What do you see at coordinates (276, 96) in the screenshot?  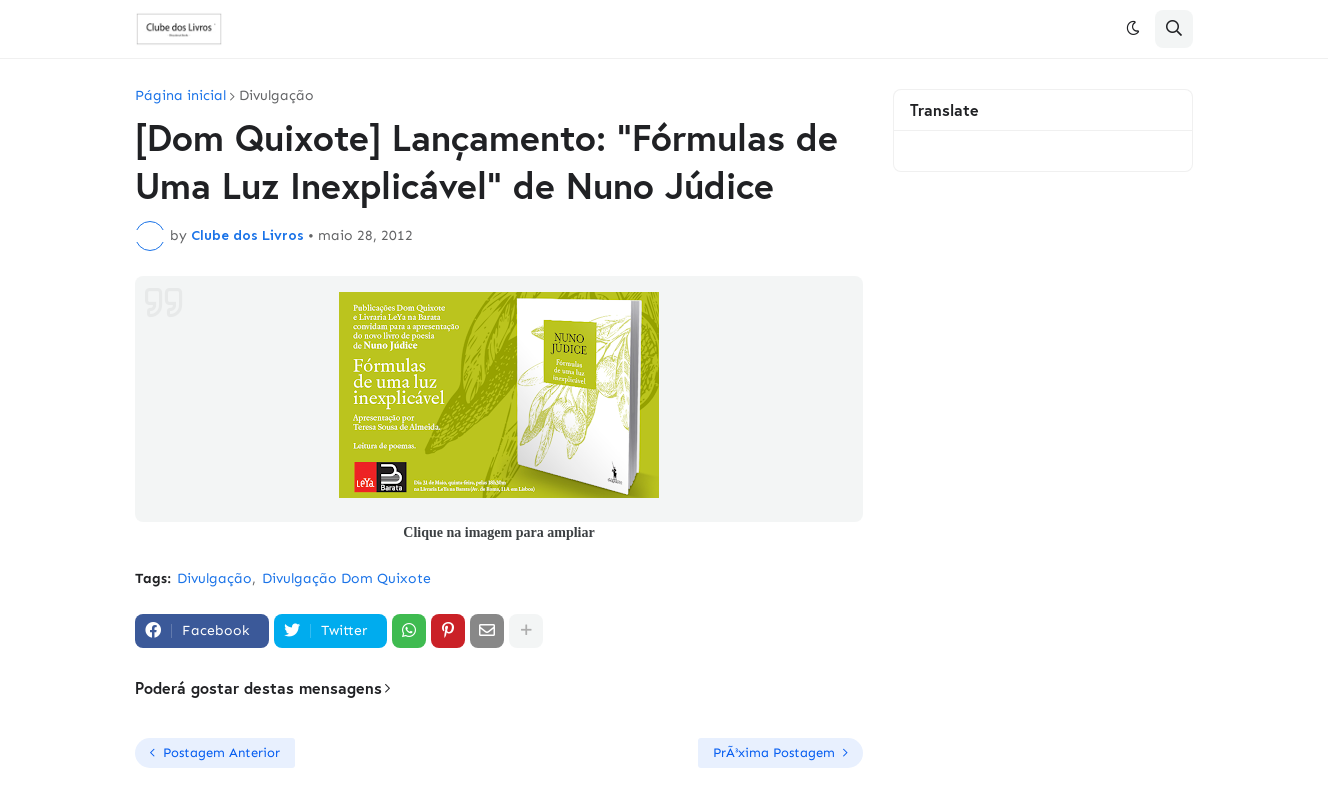 I see `Divulgação` at bounding box center [276, 96].